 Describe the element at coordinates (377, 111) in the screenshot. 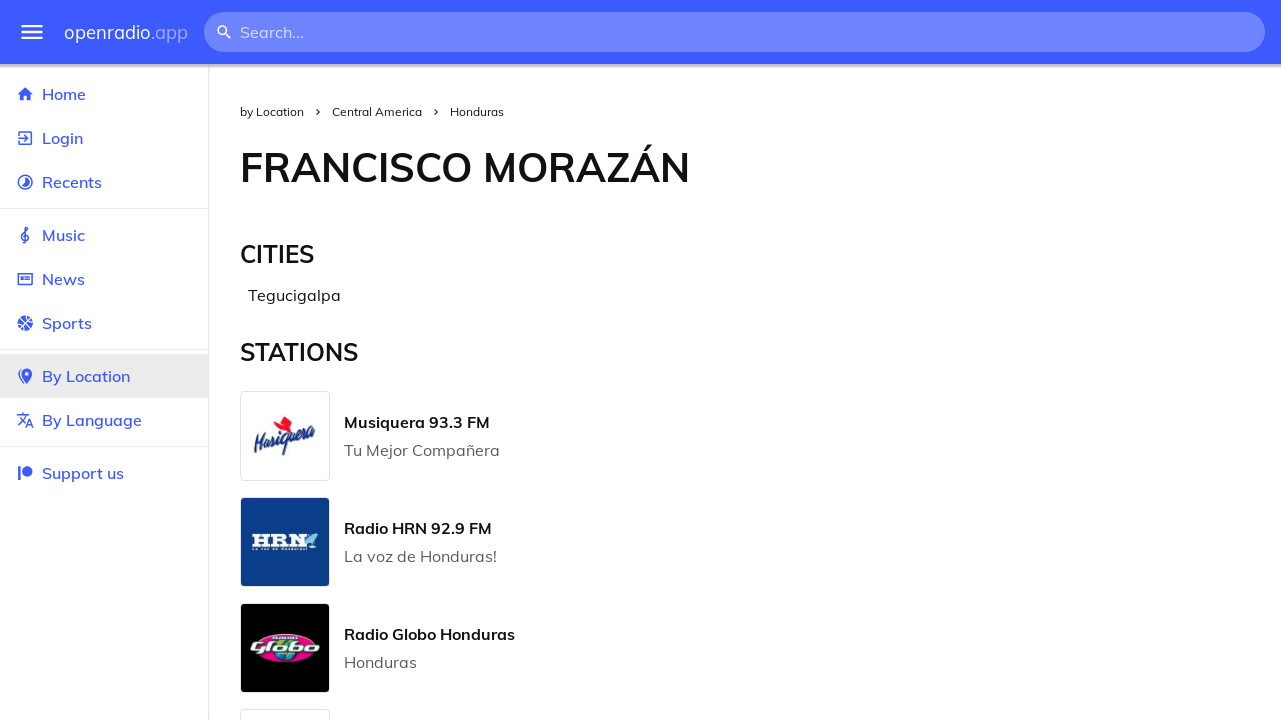

I see `Central America` at that location.